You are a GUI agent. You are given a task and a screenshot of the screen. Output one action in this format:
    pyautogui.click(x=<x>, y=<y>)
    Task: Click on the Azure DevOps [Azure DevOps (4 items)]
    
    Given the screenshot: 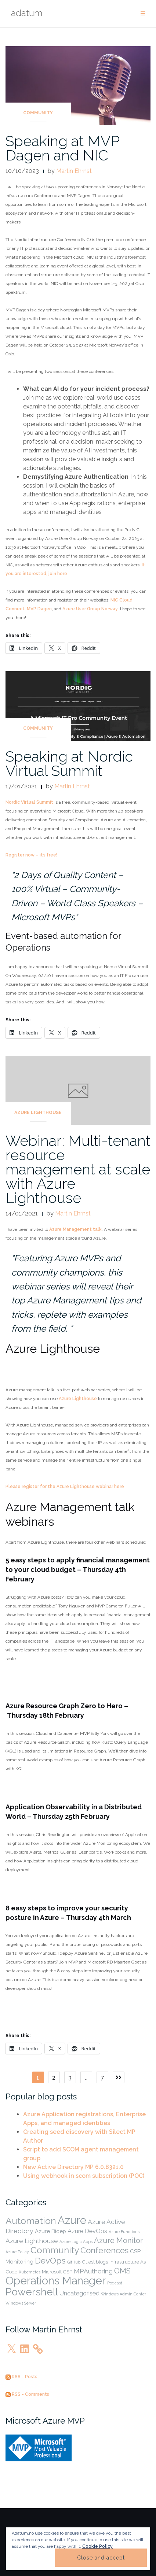 What is the action you would take?
    pyautogui.click(x=87, y=2231)
    